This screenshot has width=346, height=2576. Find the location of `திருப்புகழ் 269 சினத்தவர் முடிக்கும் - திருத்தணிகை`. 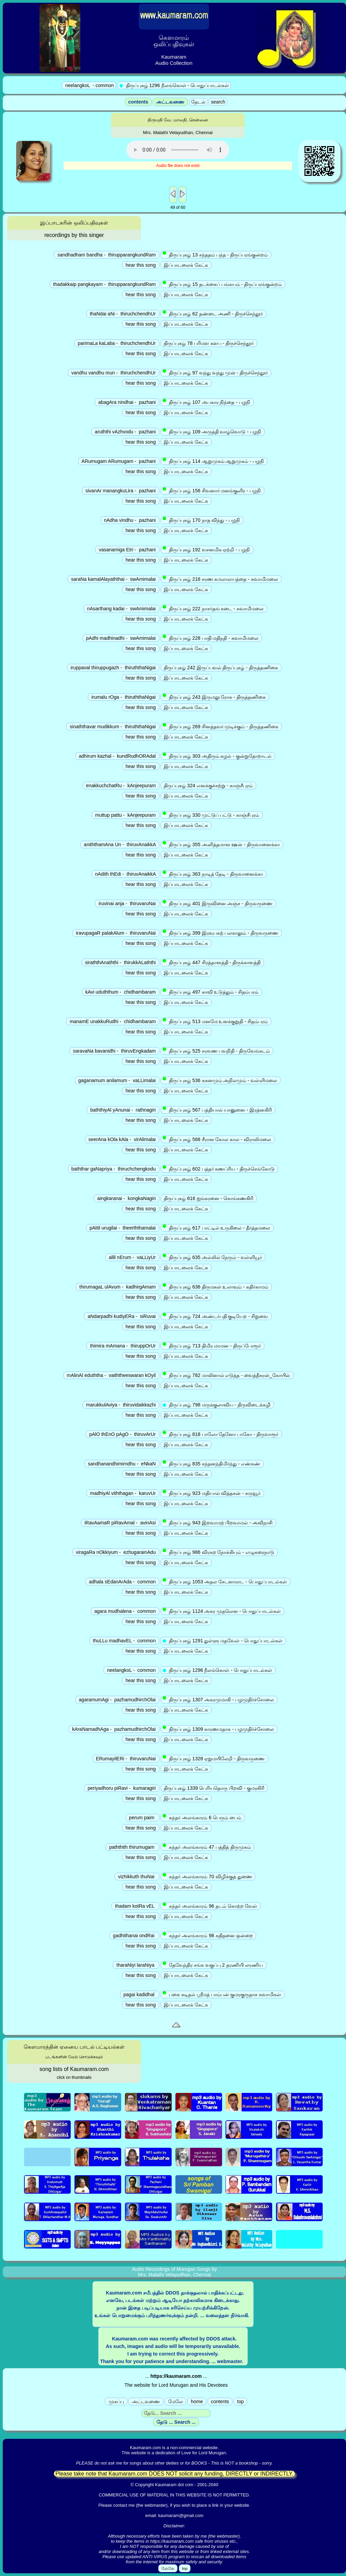

திருப்புகழ் 269 சினத்தவர் முடிக்கும் - திருத்தணிகை is located at coordinates (221, 726).